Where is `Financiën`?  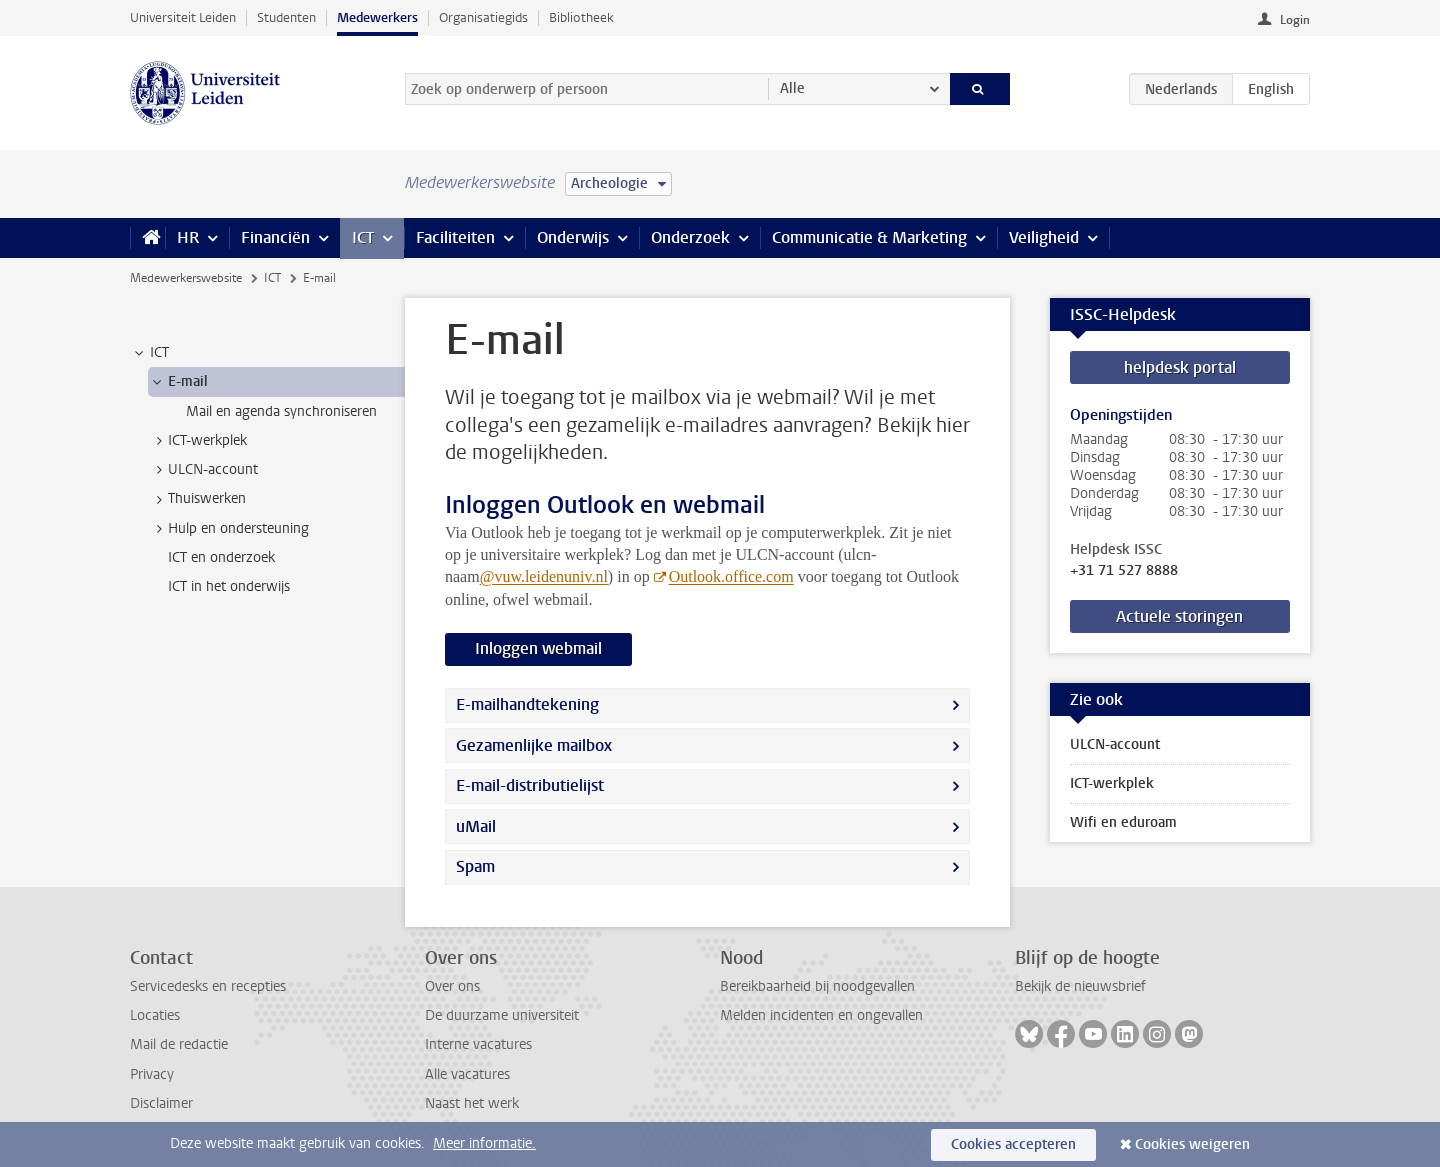
Financiën is located at coordinates (275, 237).